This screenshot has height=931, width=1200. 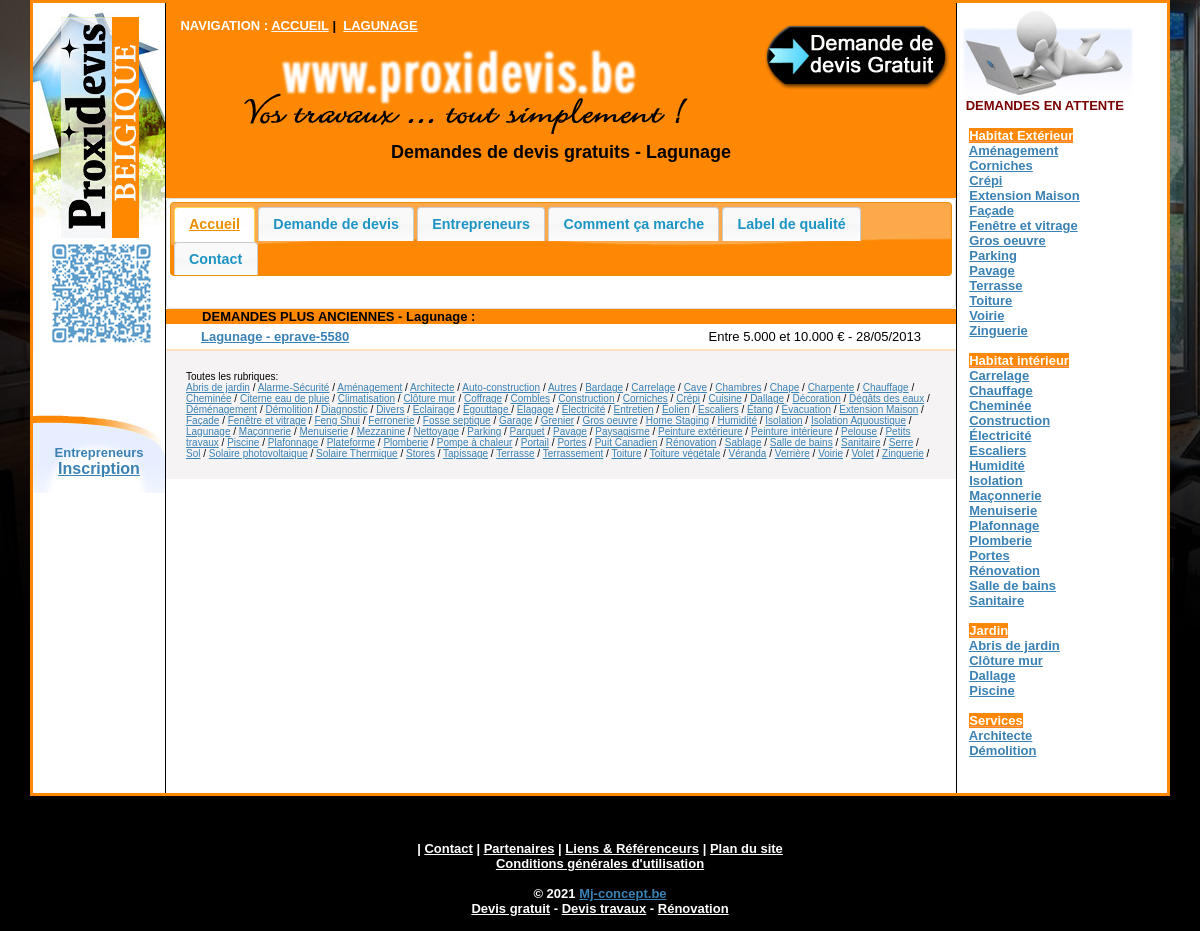 I want to click on Humidité, so click(x=737, y=420).